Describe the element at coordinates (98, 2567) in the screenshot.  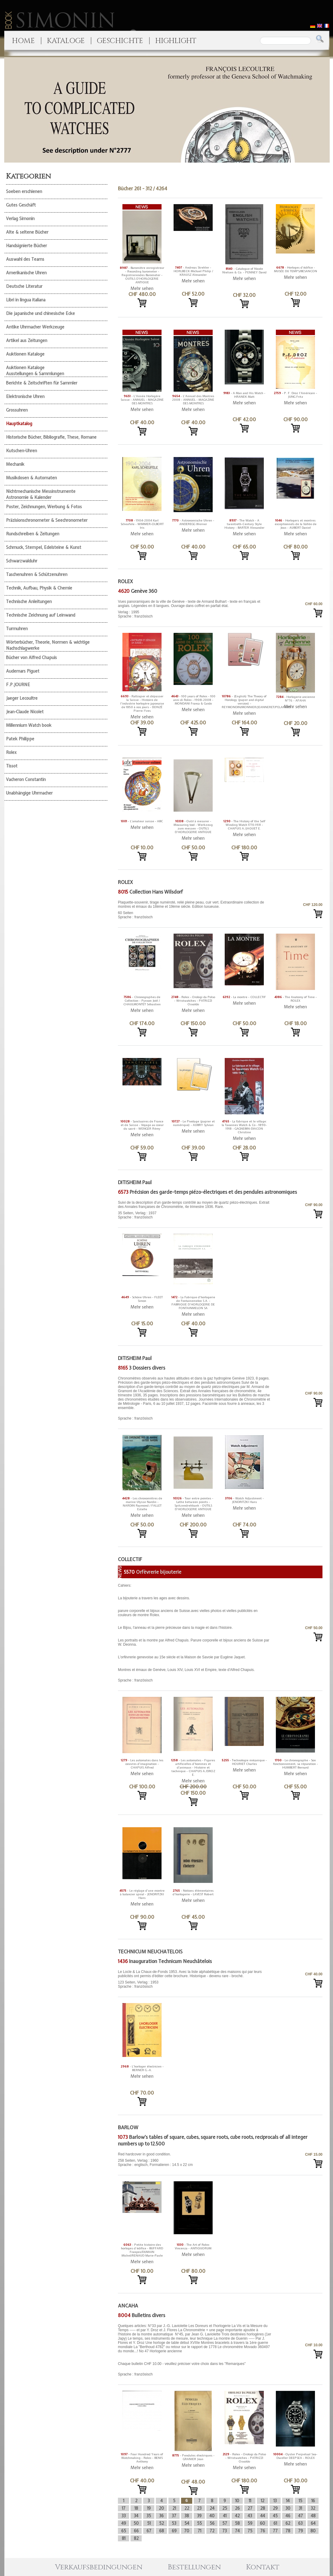
I see `Verkaufsbedingungen` at that location.